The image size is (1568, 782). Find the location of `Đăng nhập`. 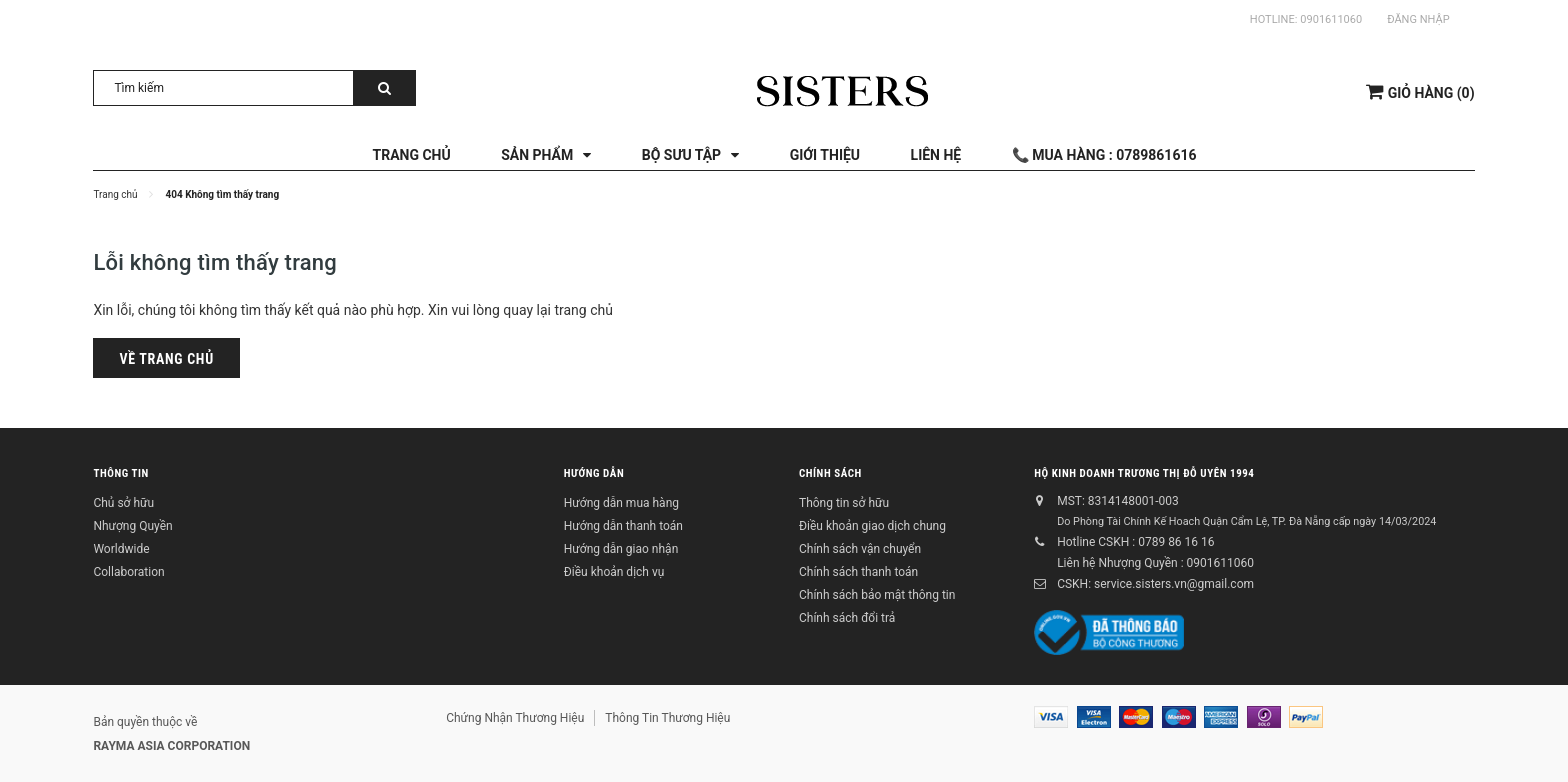

Đăng nhập is located at coordinates (1418, 19).